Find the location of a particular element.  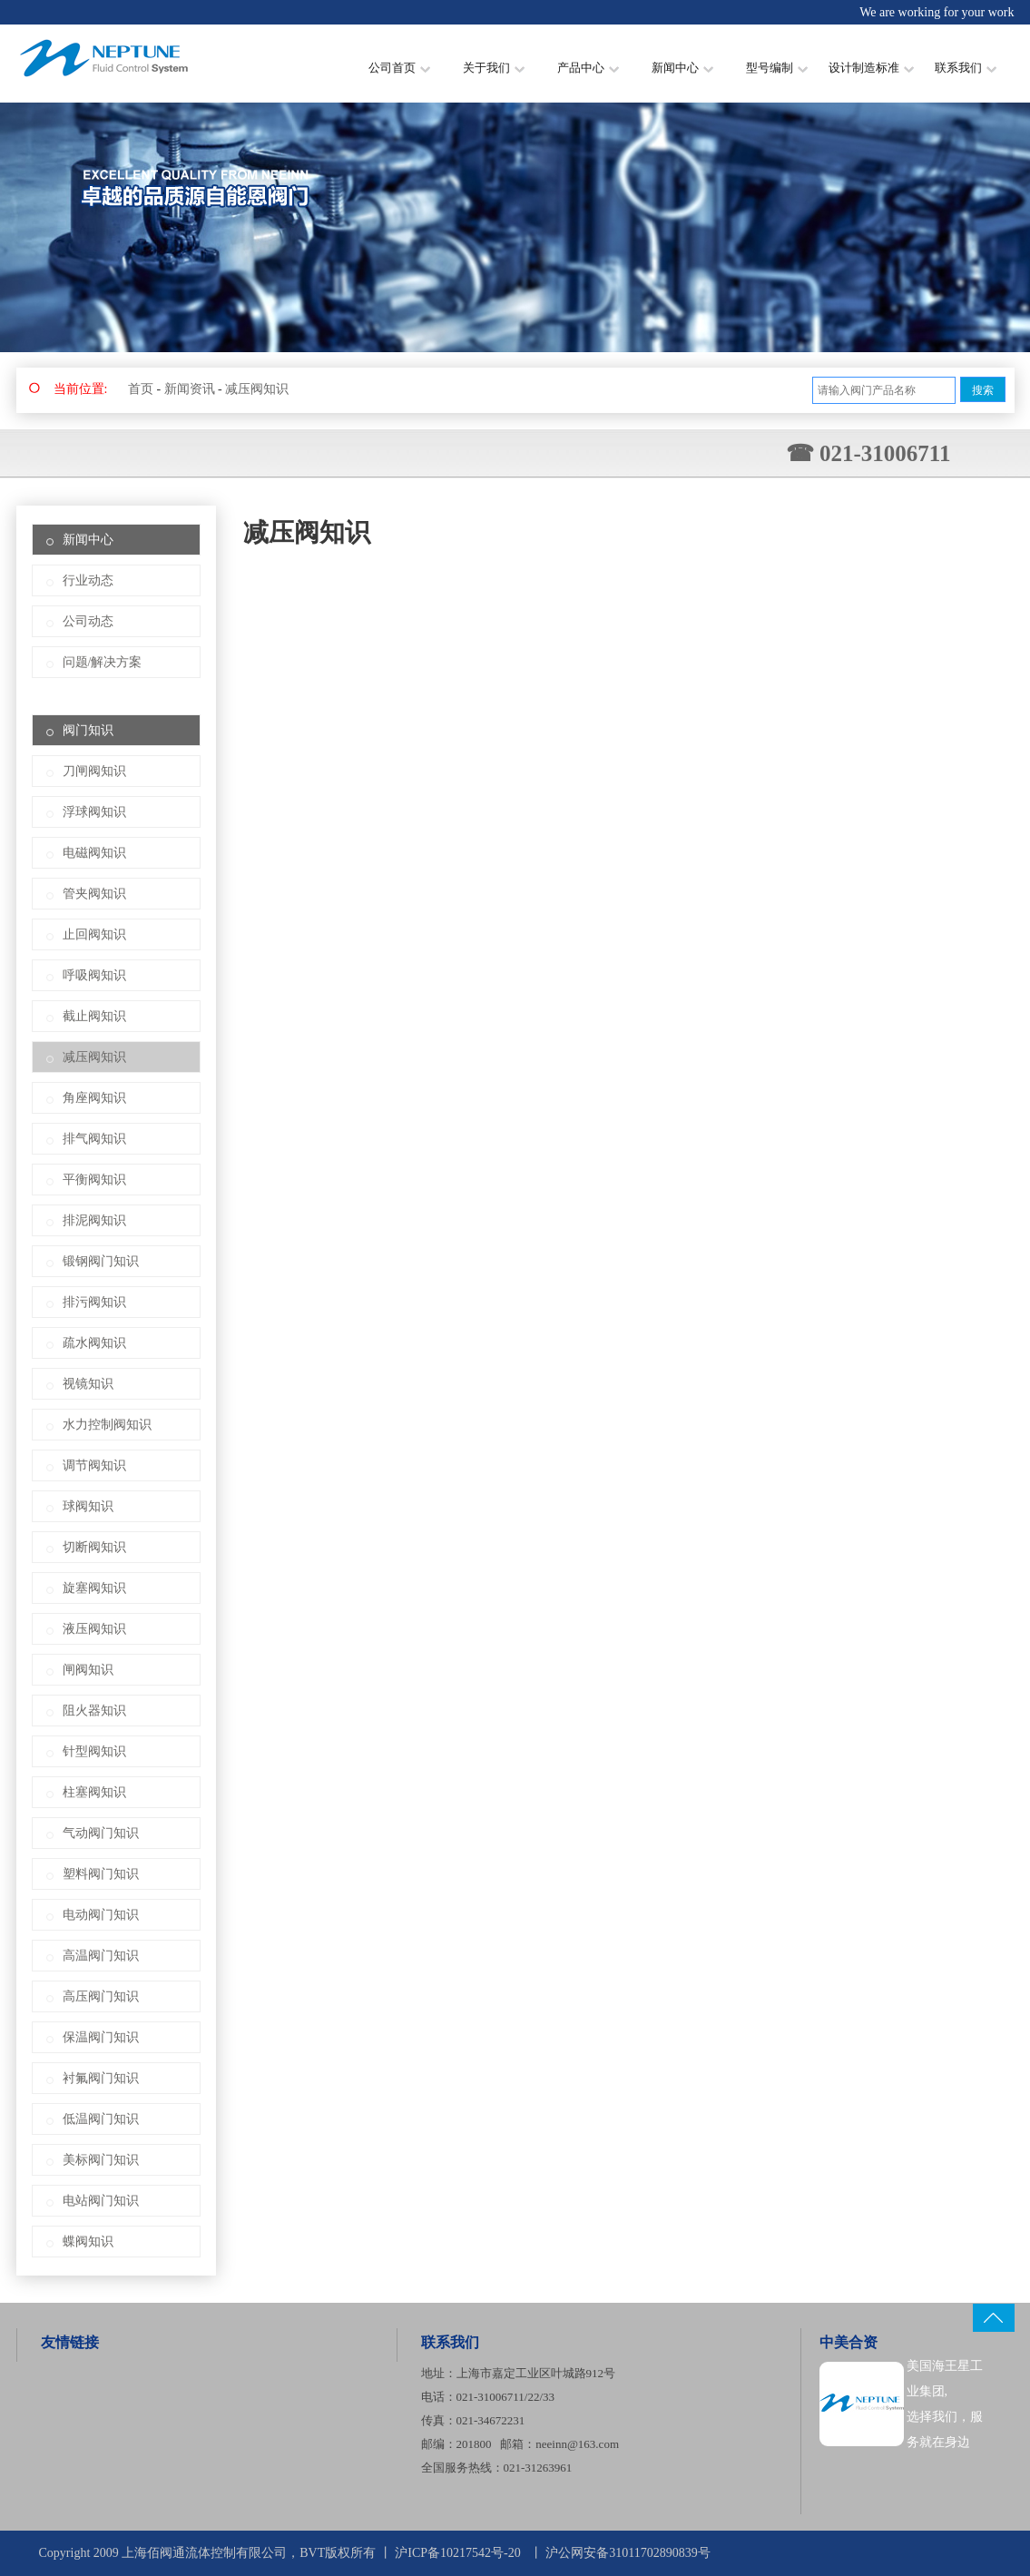

公司动态 is located at coordinates (88, 621).